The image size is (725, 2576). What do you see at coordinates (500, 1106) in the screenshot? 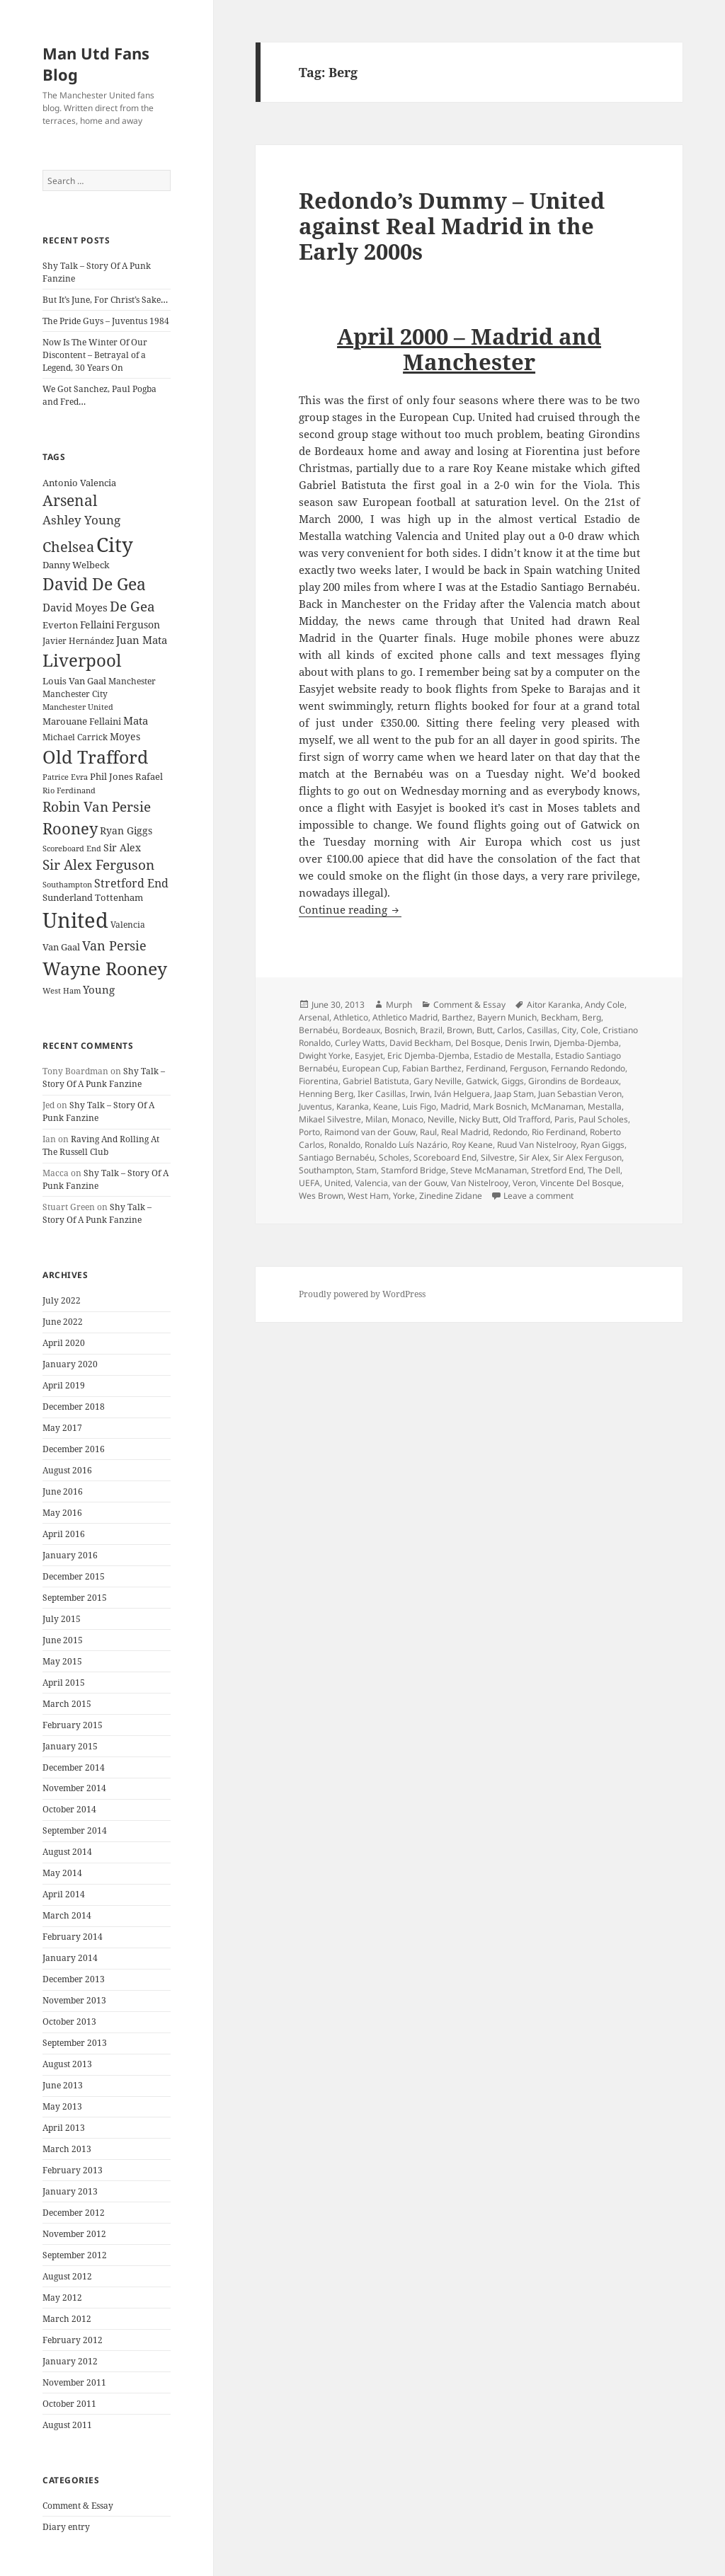
I see `Mark Bosnich` at bounding box center [500, 1106].